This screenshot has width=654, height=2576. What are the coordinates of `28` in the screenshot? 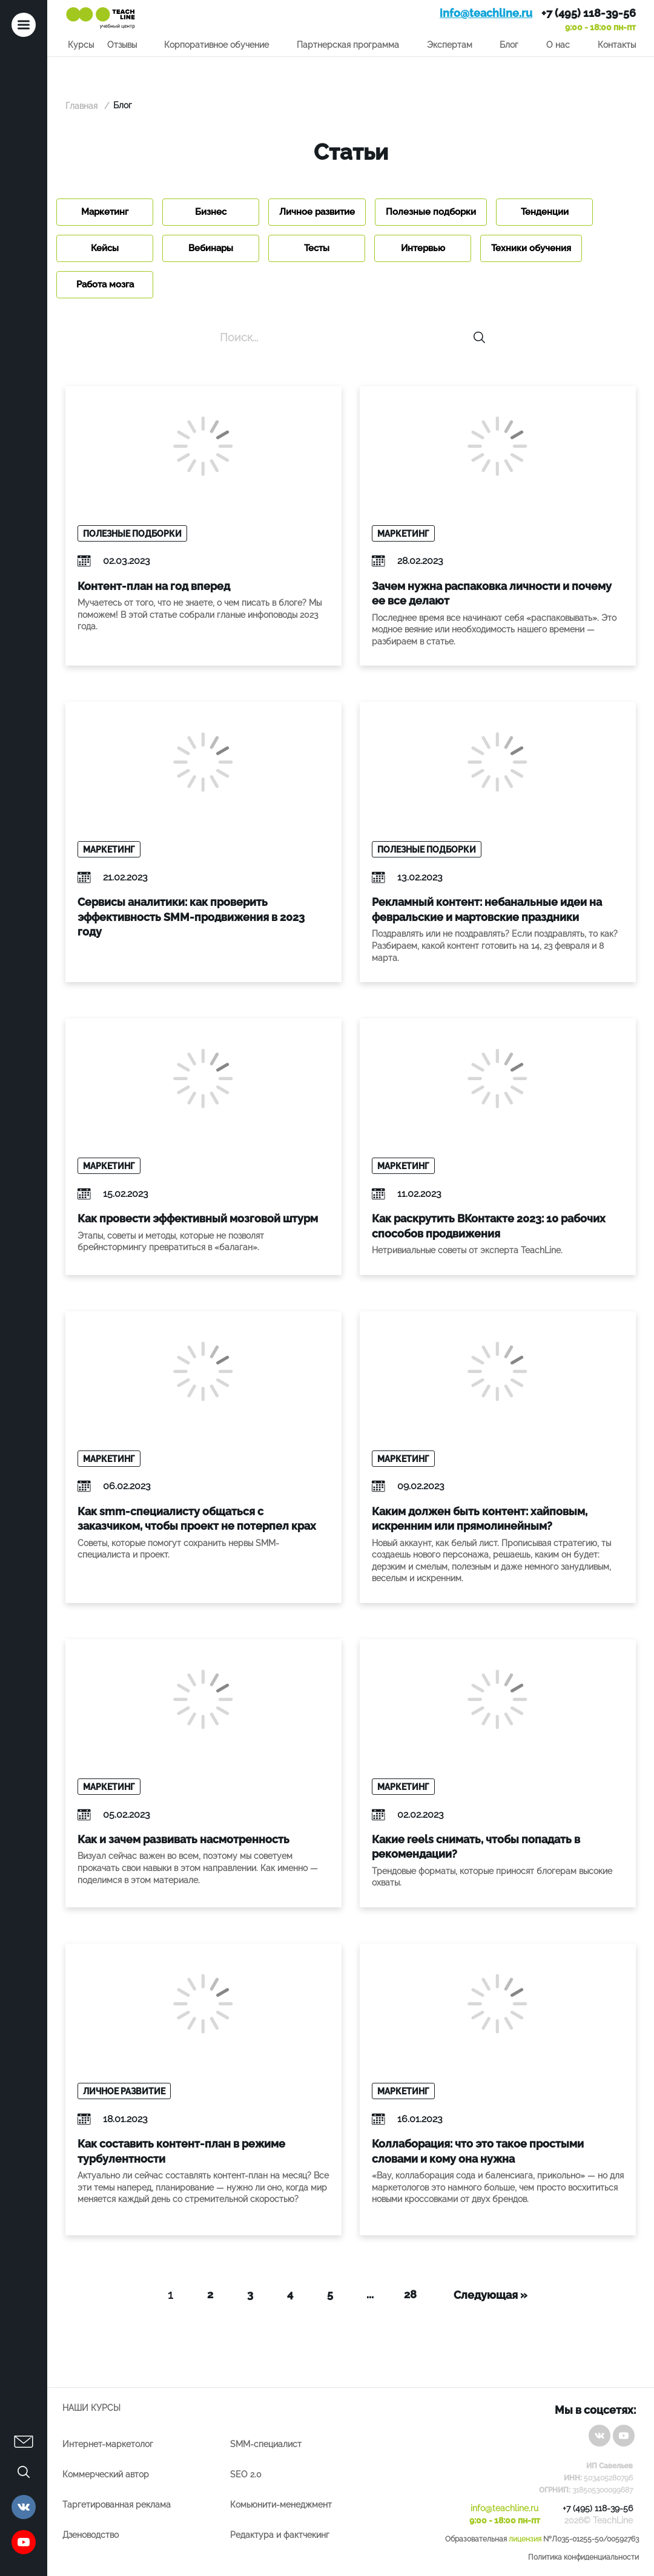 It's located at (410, 2294).